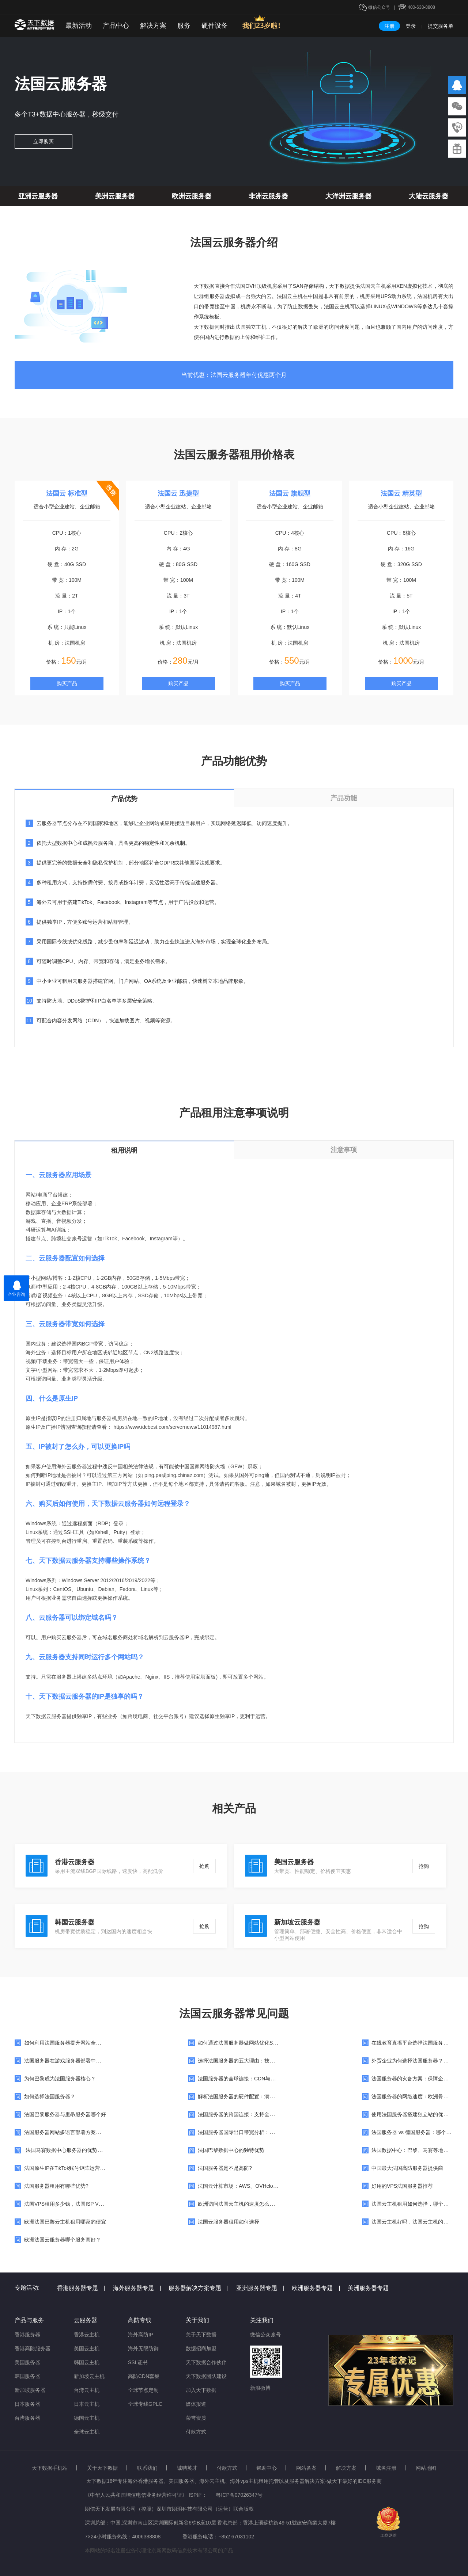  Describe the element at coordinates (257, 2132) in the screenshot. I see `法国服务器国际出口带宽分析：是否适合跨境业务？` at that location.